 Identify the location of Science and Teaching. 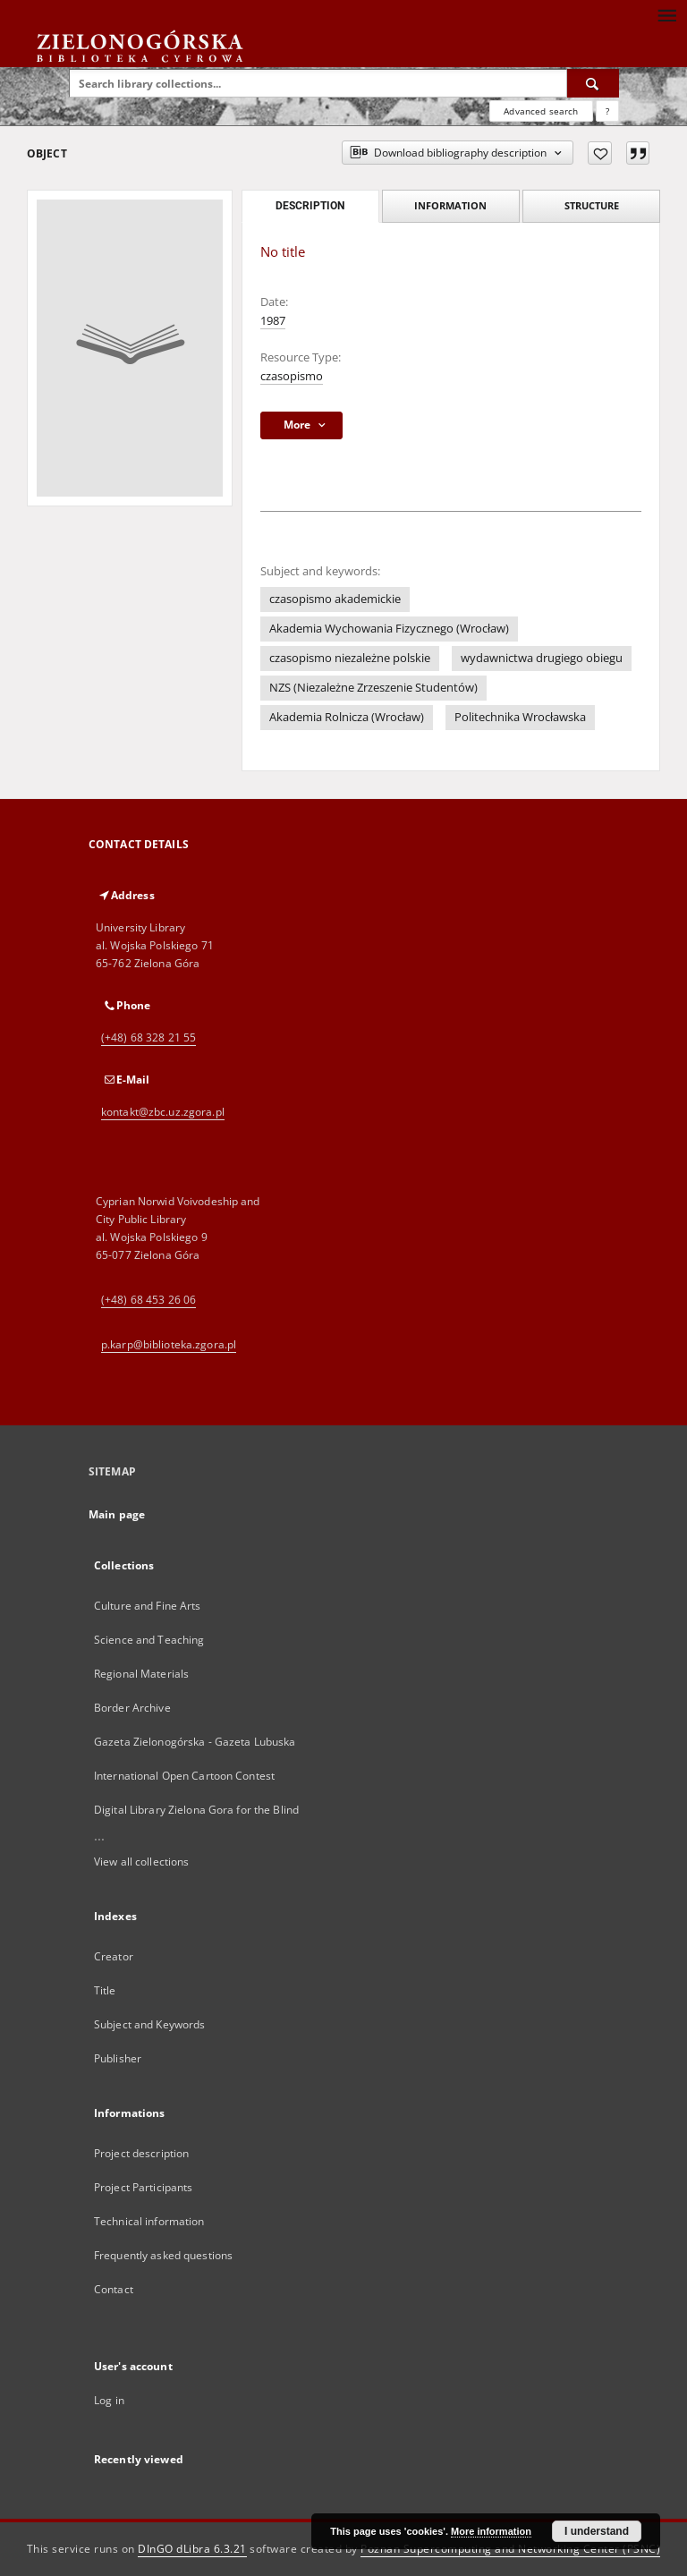
(149, 1639).